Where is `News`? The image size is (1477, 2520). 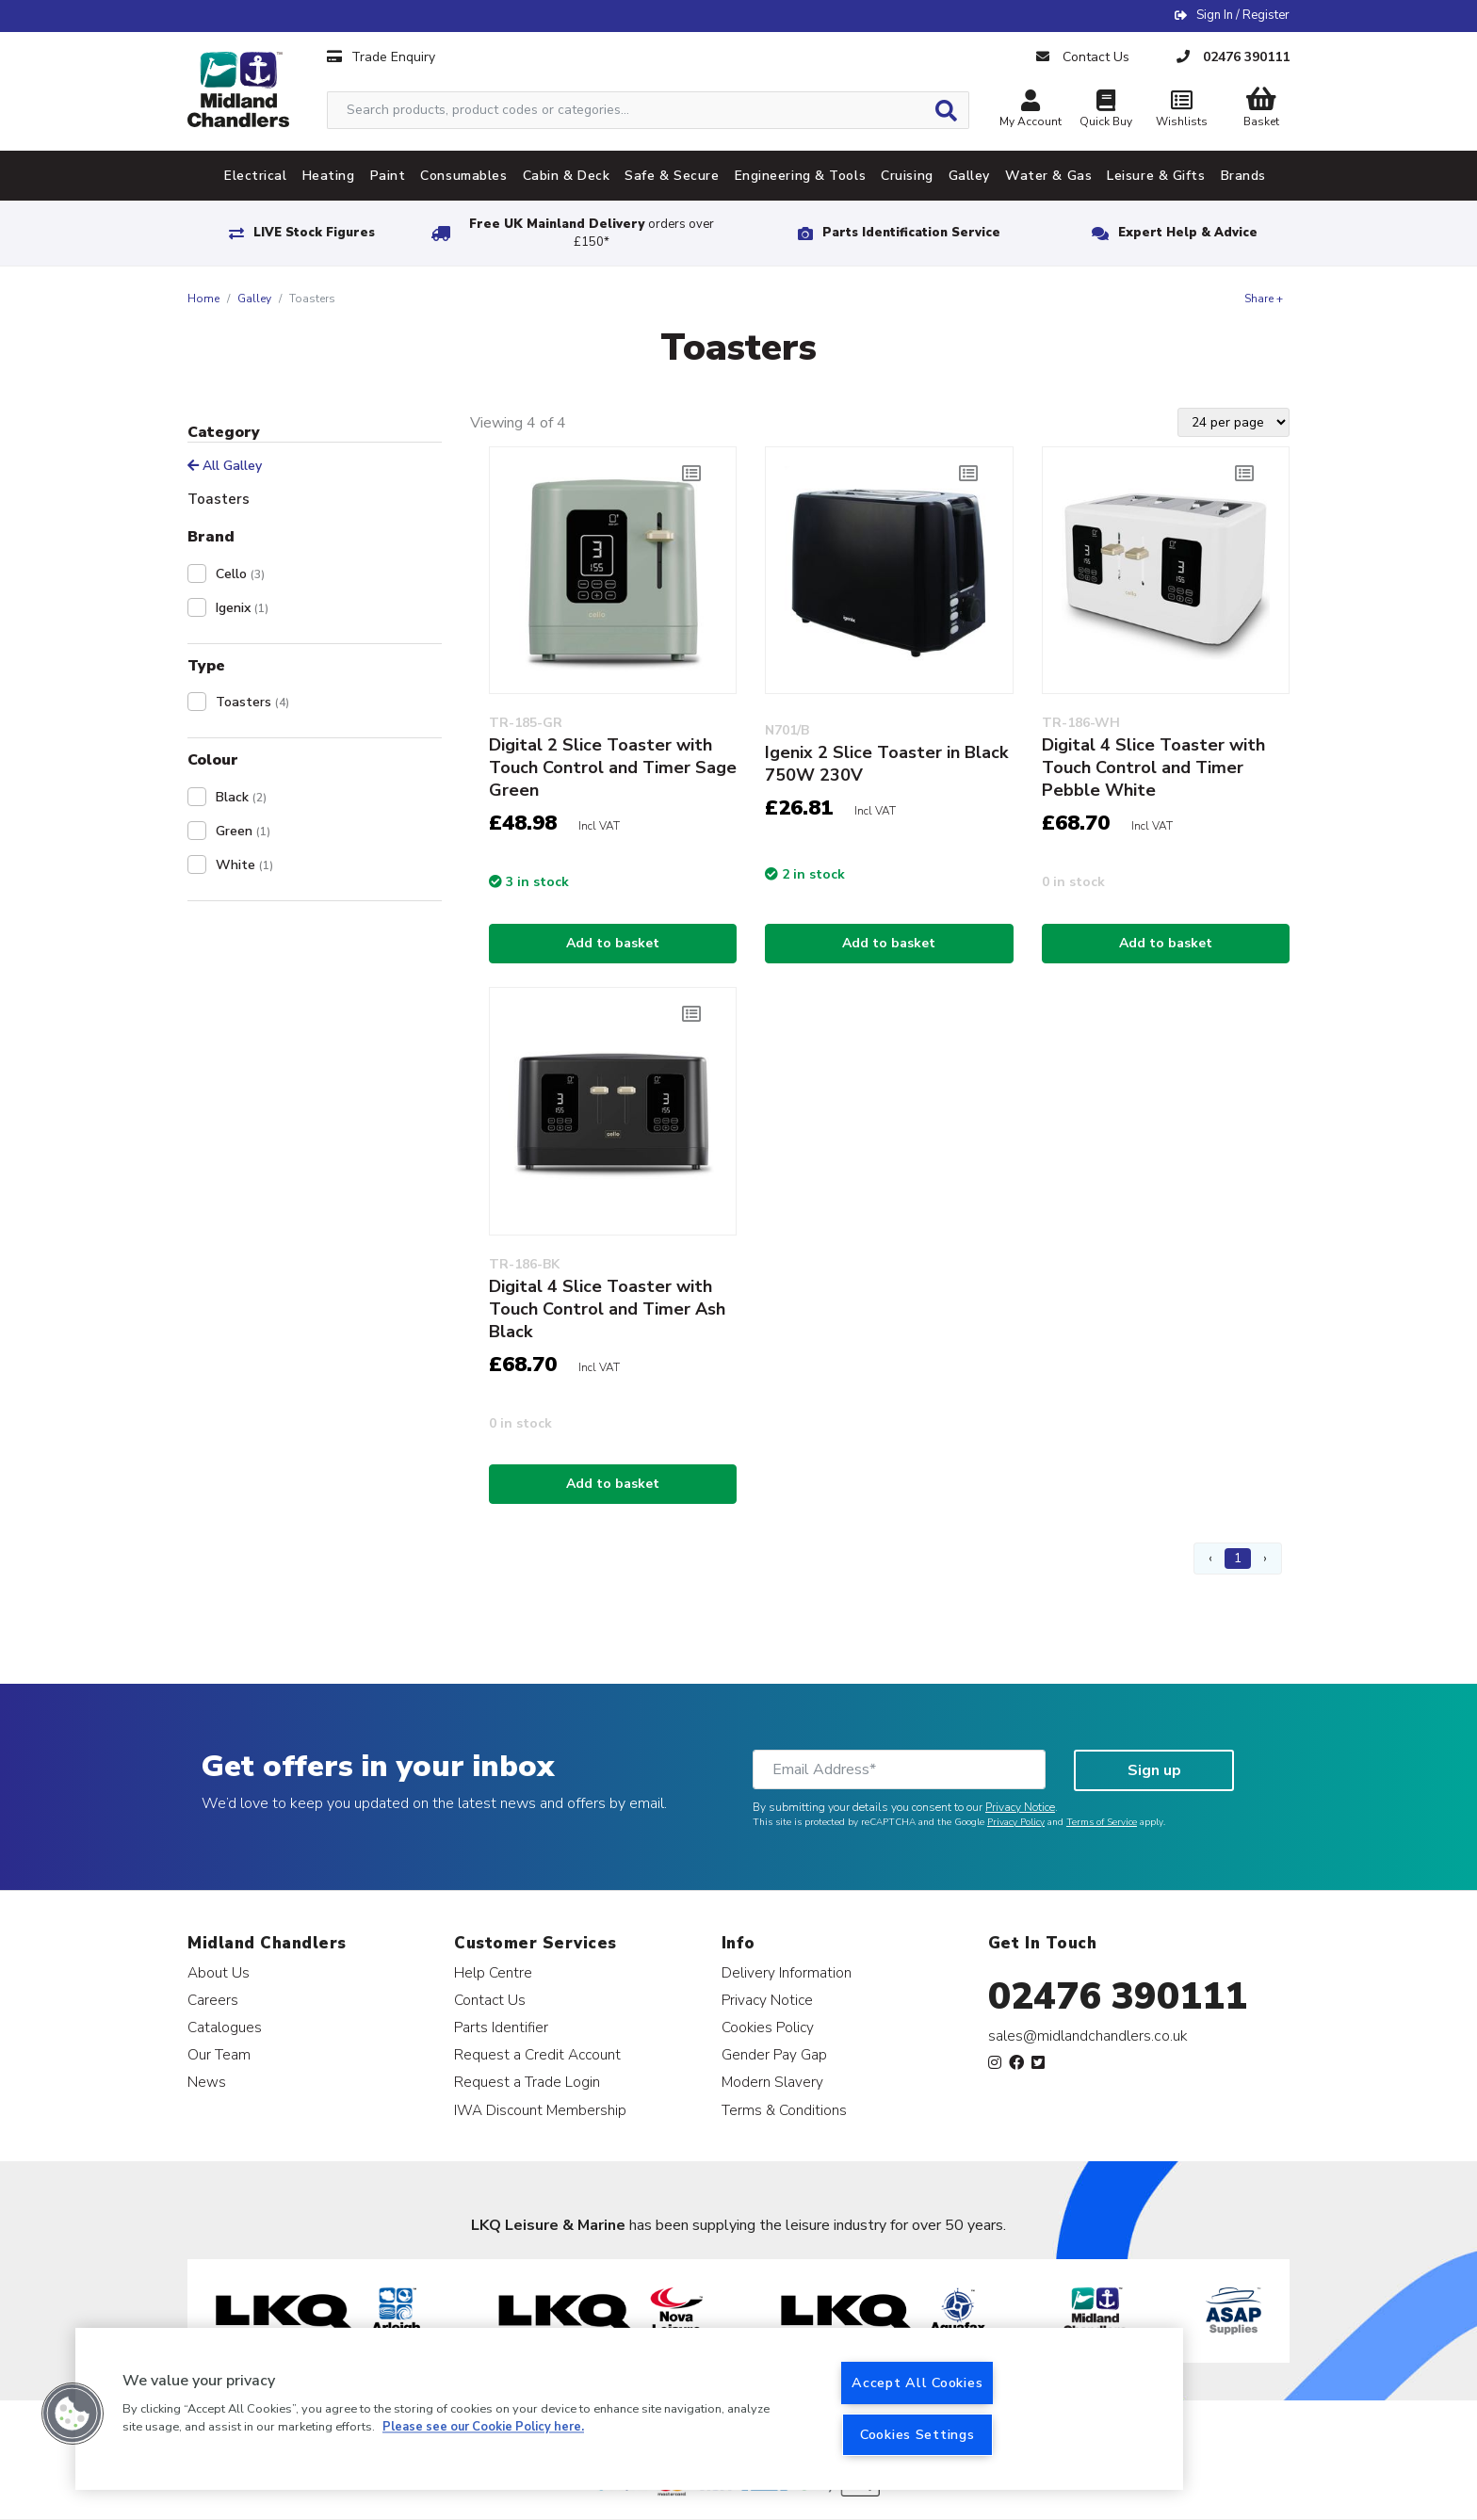 News is located at coordinates (206, 2082).